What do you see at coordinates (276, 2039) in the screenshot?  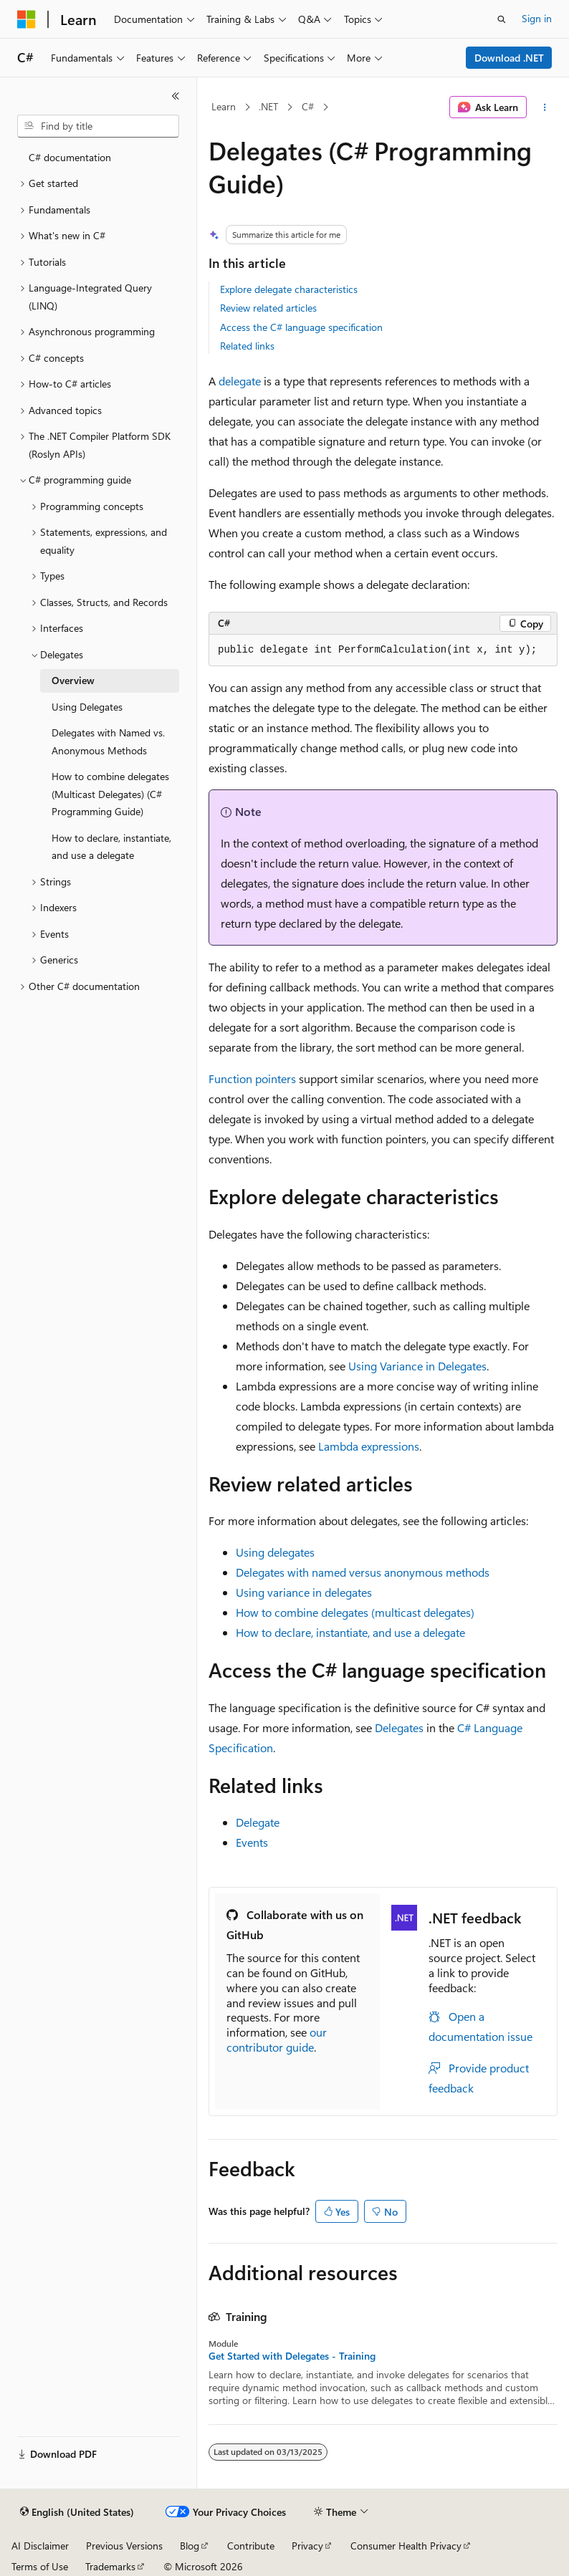 I see `our contributor guide` at bounding box center [276, 2039].